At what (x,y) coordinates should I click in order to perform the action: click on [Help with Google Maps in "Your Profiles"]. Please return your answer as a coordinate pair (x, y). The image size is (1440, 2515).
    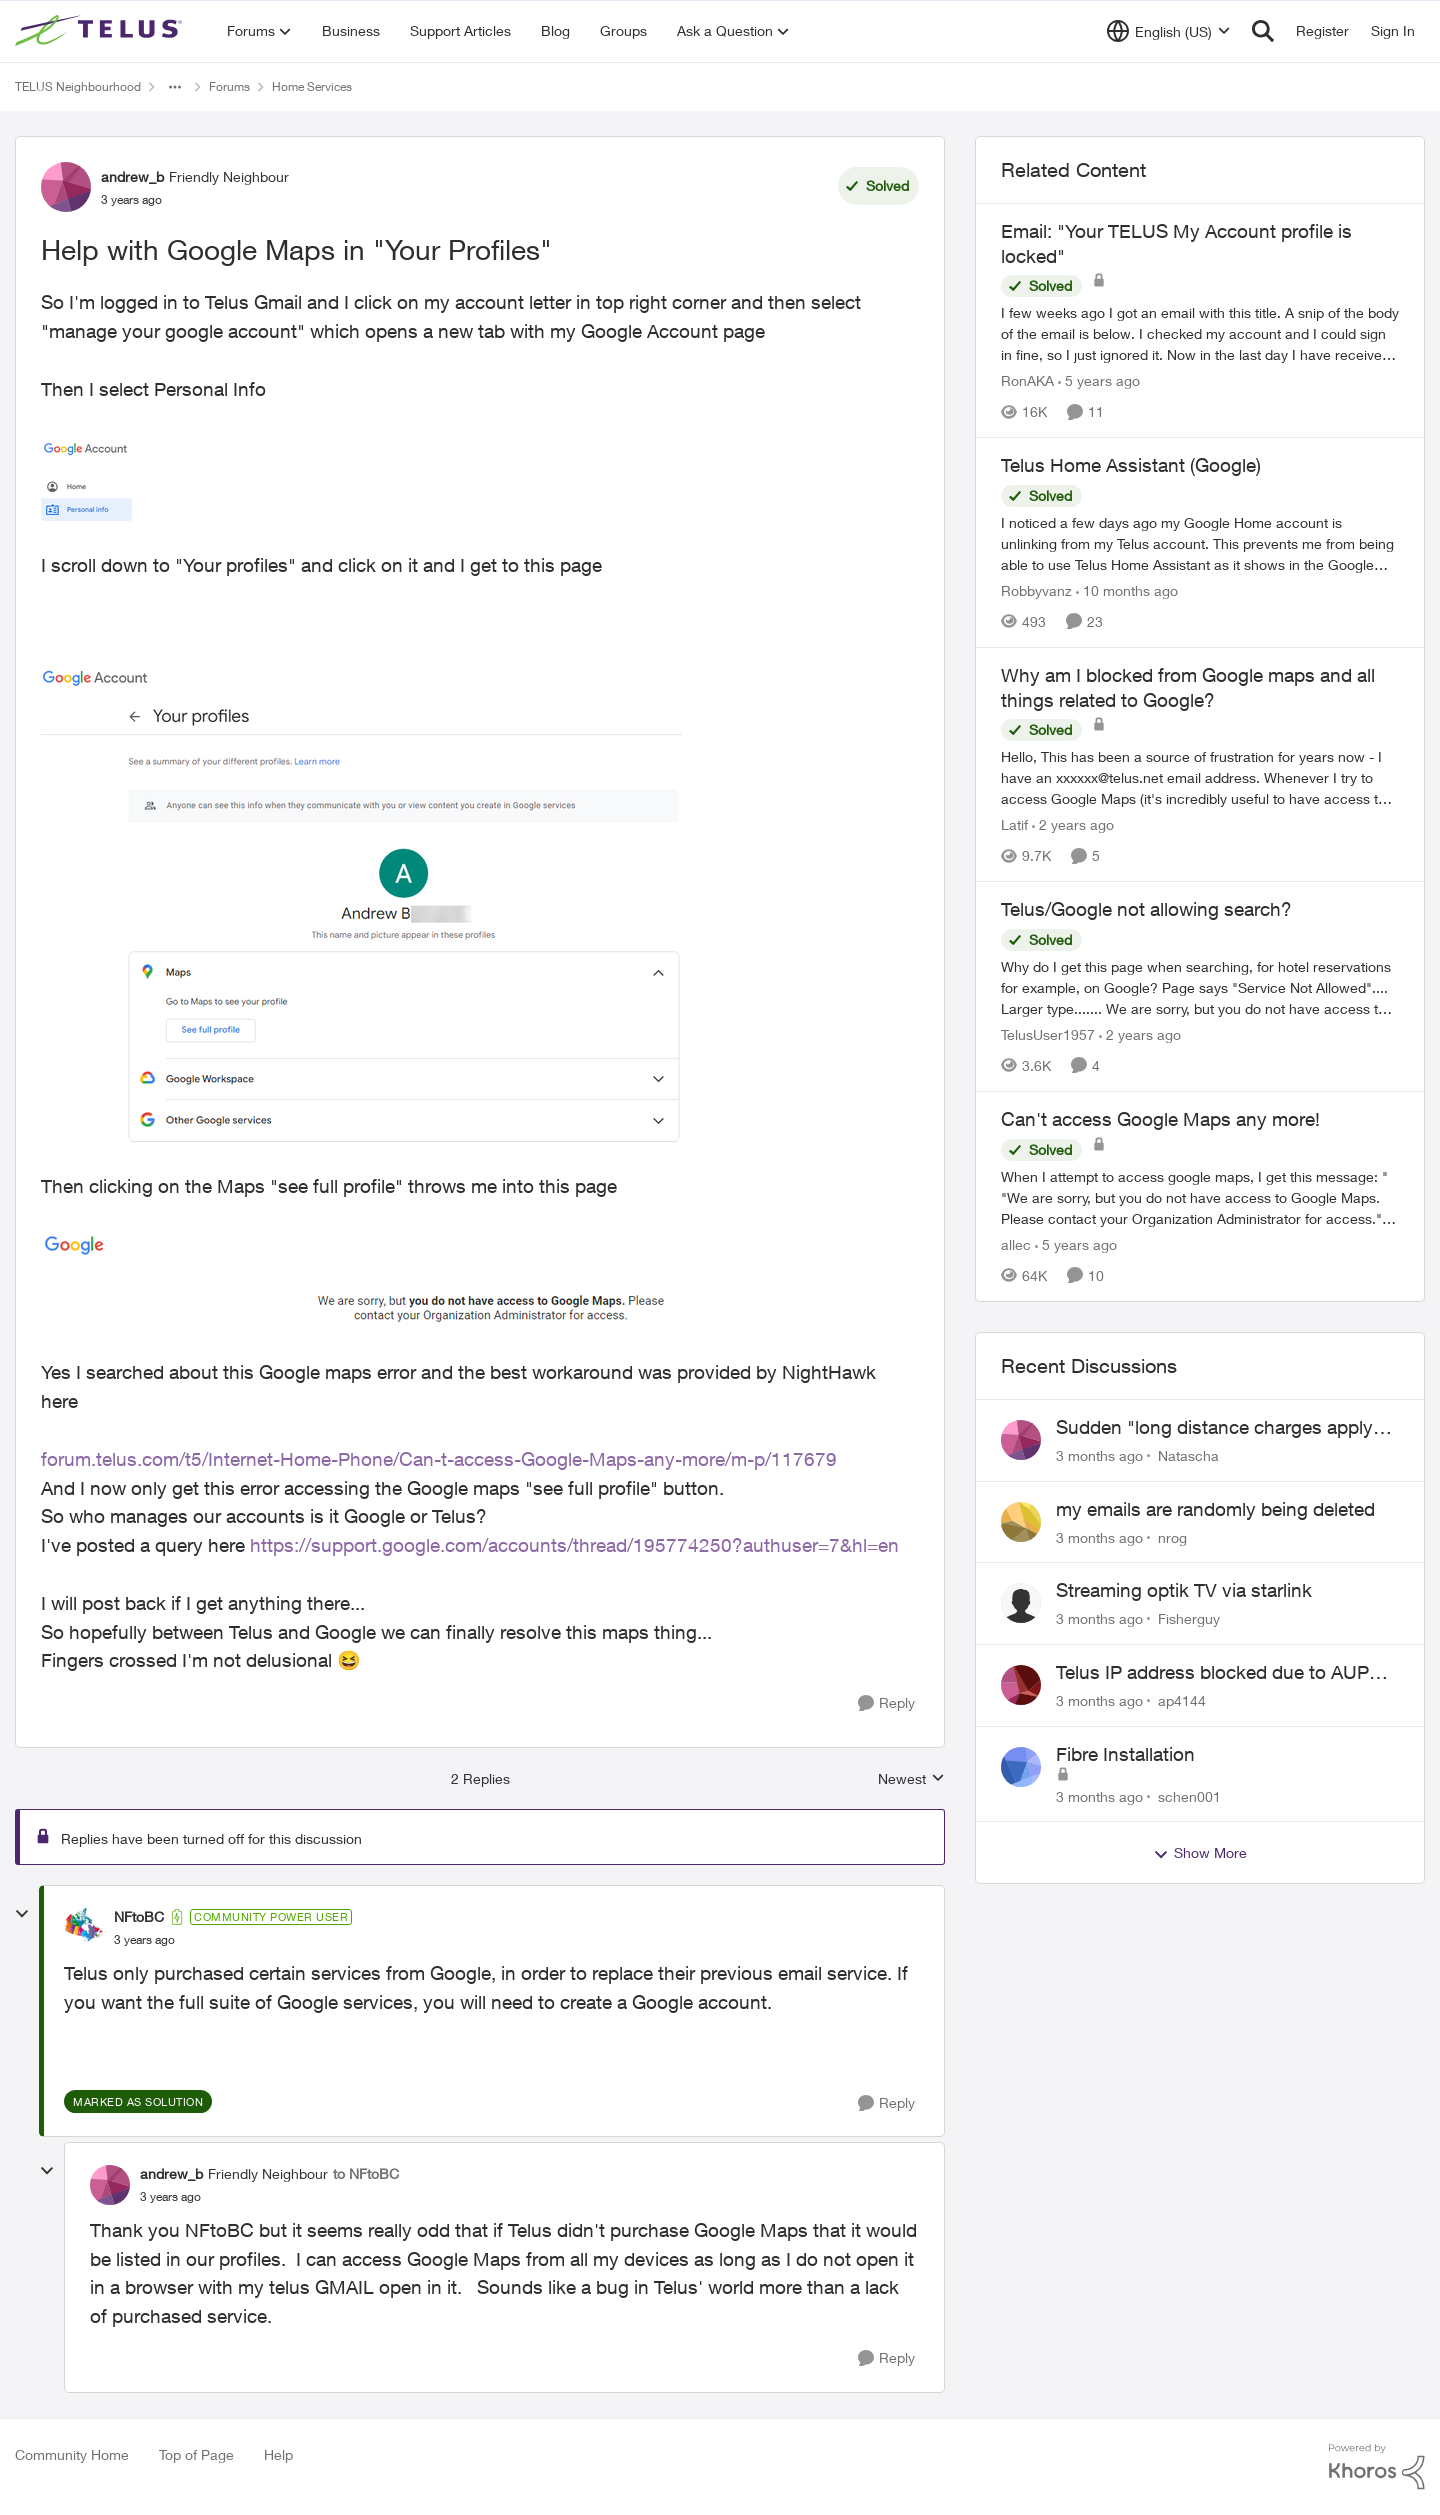
    Looking at the image, I should click on (144, 1940).